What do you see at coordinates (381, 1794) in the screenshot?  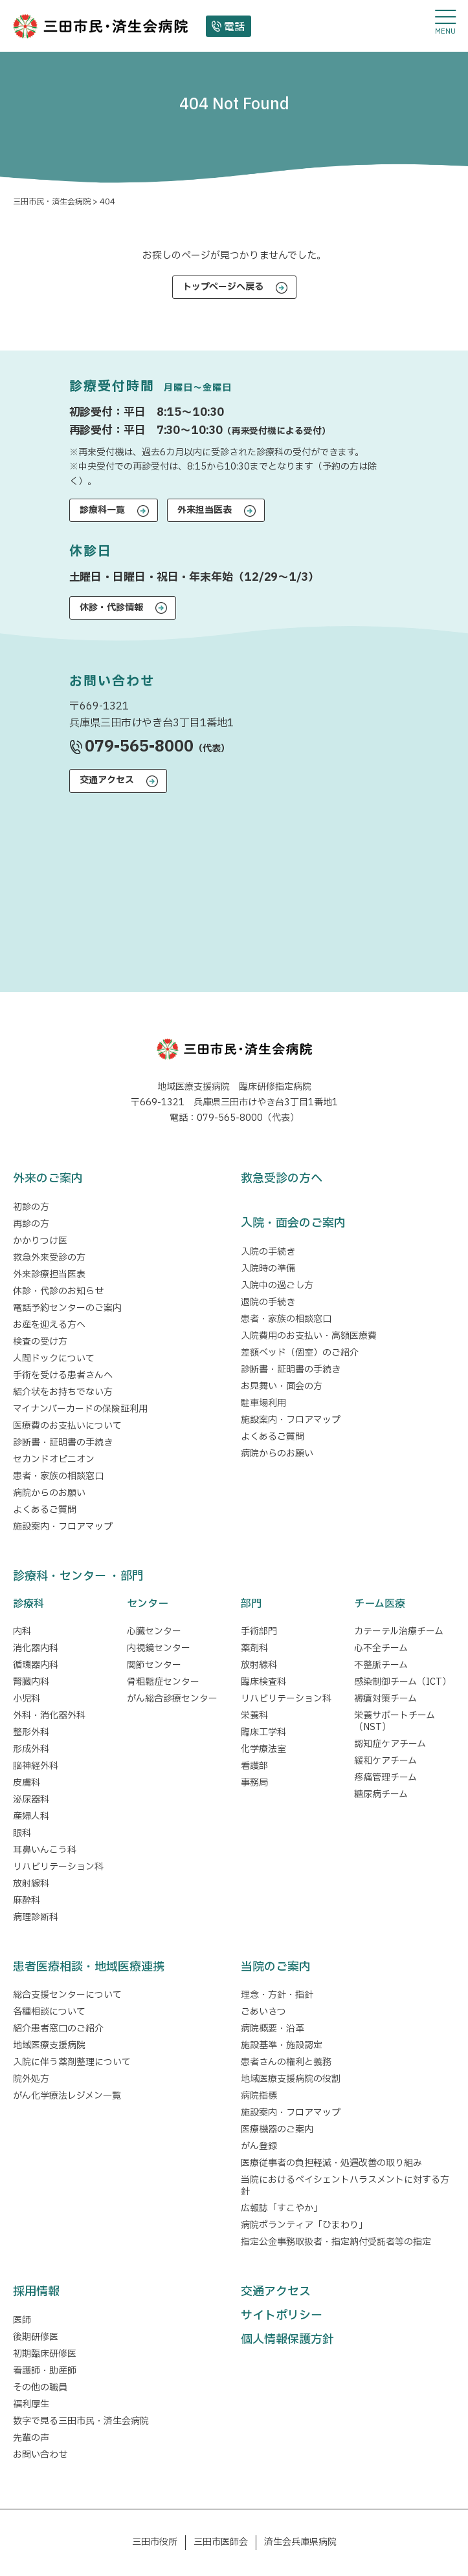 I see `糖尿病チーム` at bounding box center [381, 1794].